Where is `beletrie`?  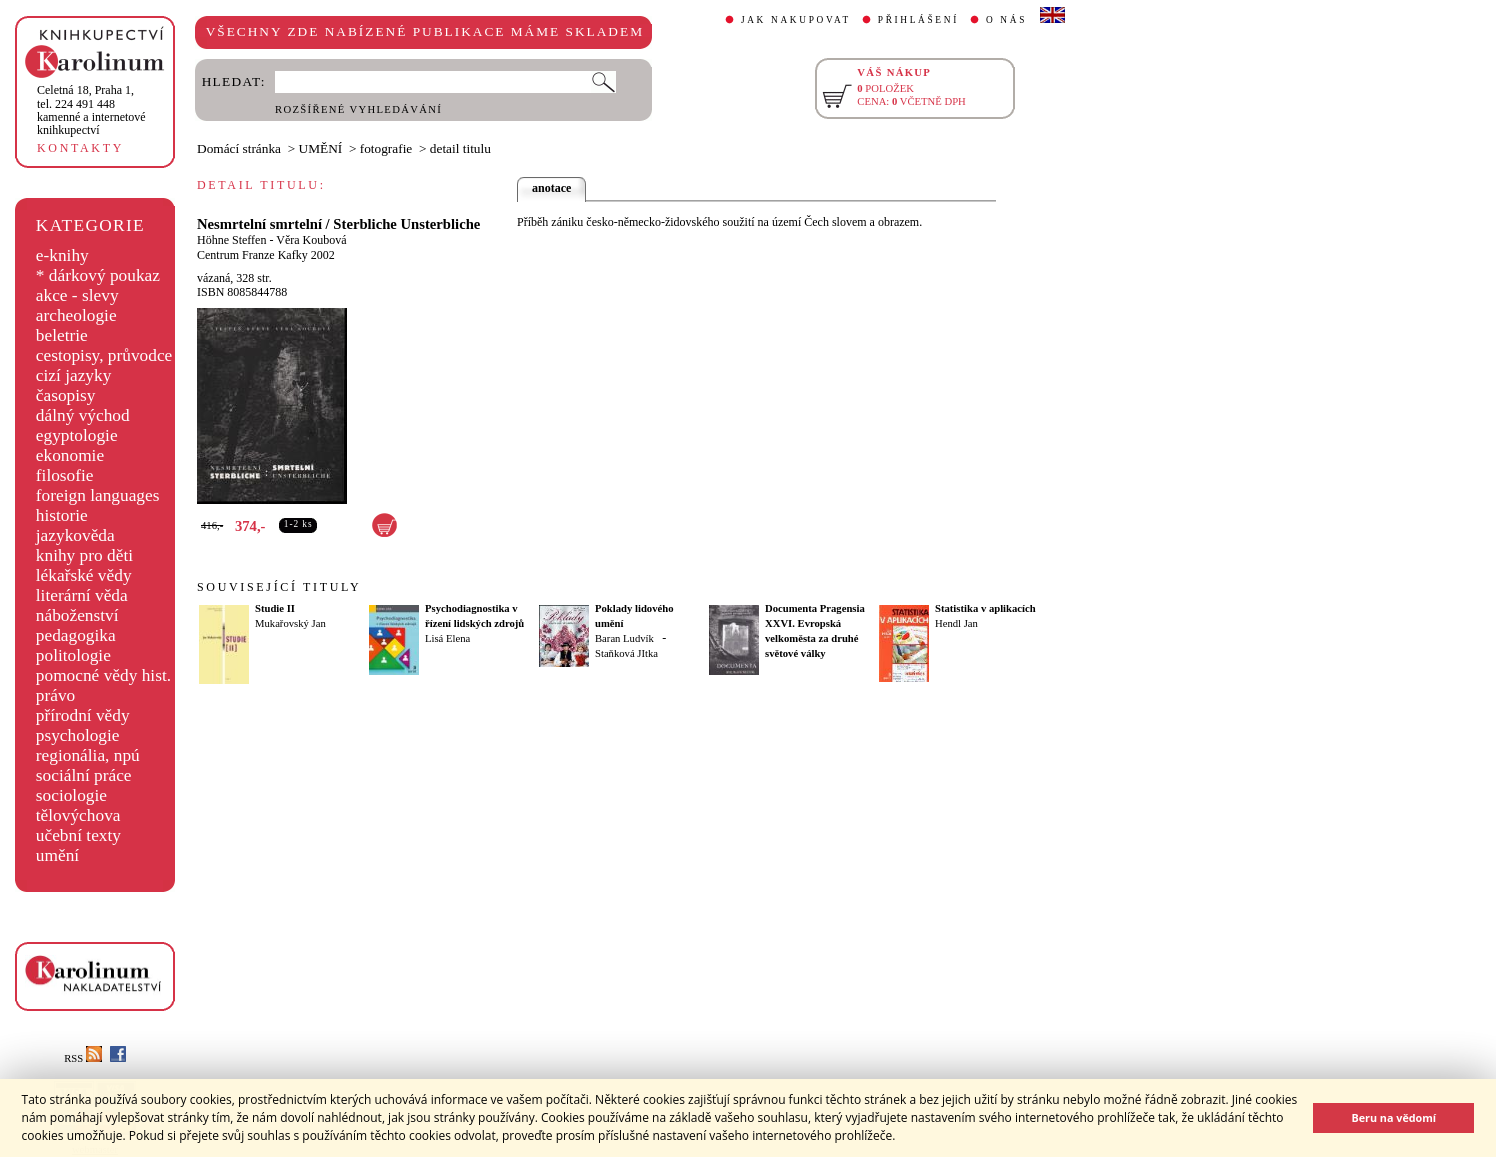
beletrie is located at coordinates (62, 335).